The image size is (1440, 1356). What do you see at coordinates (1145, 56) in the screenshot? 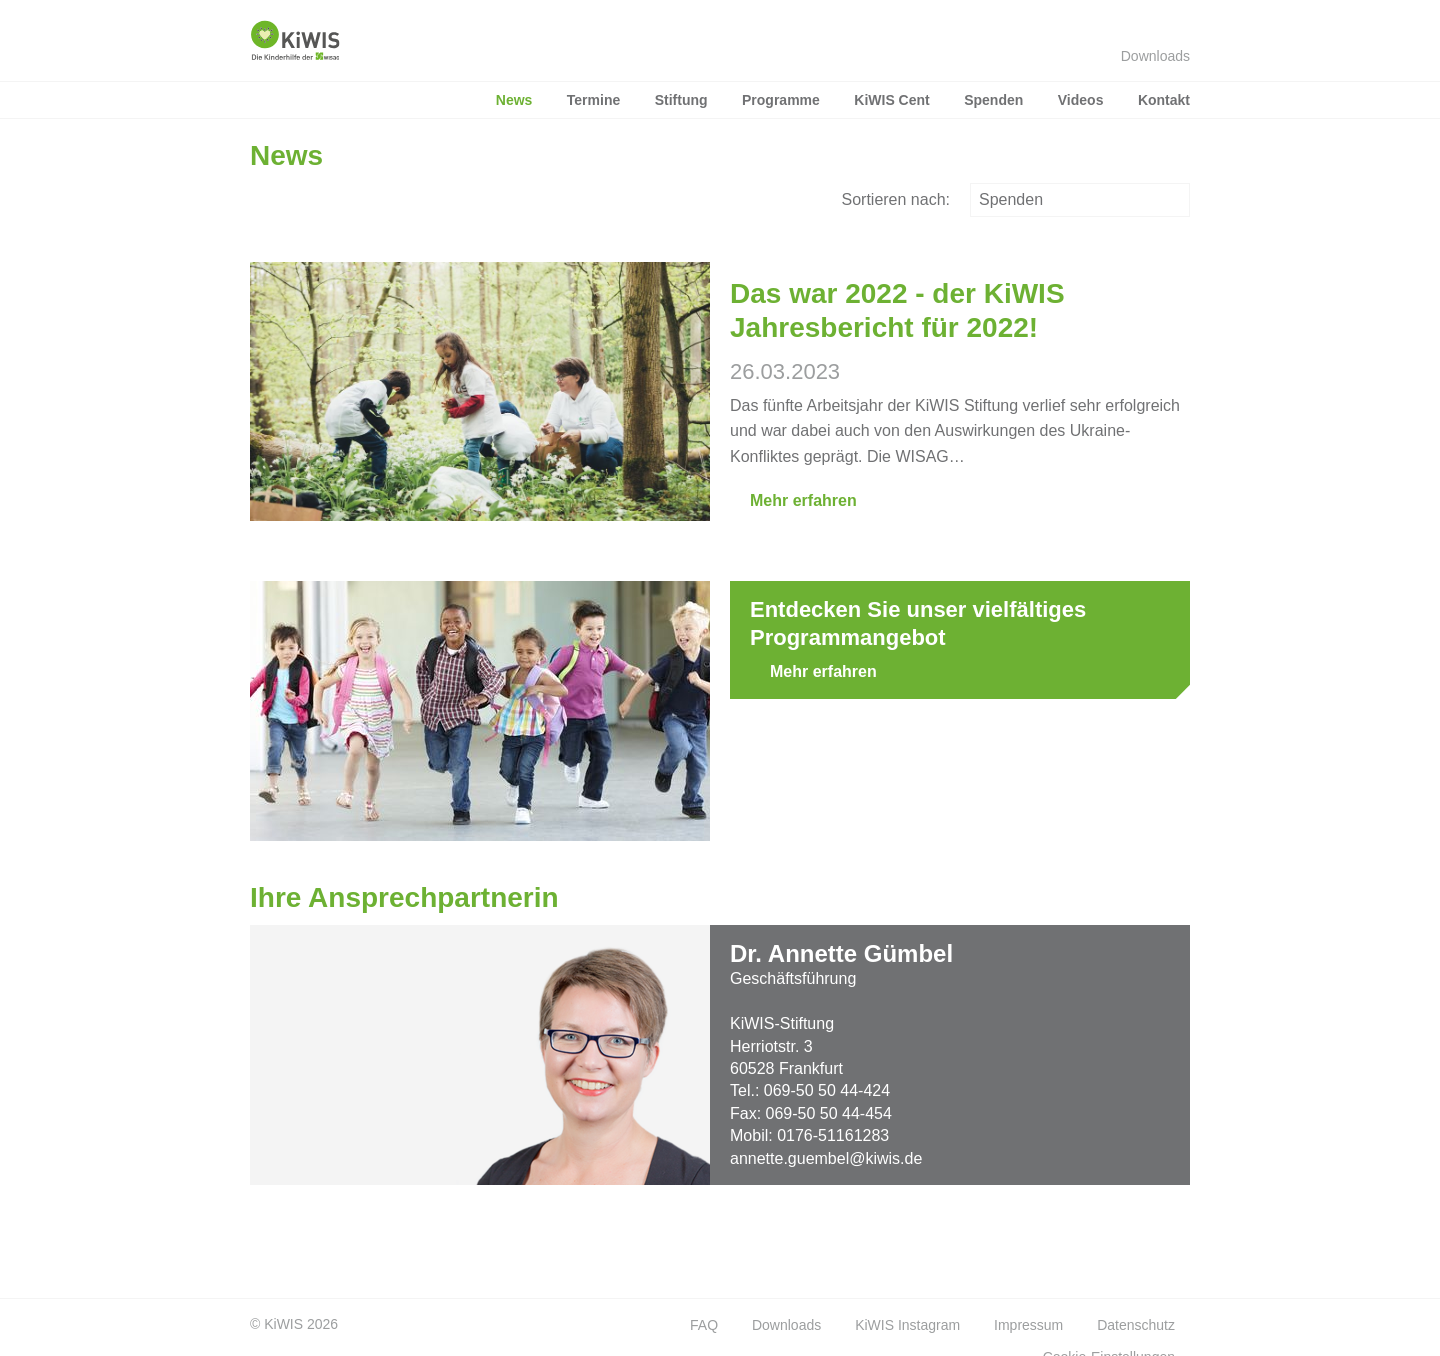
I see `Downloads` at bounding box center [1145, 56].